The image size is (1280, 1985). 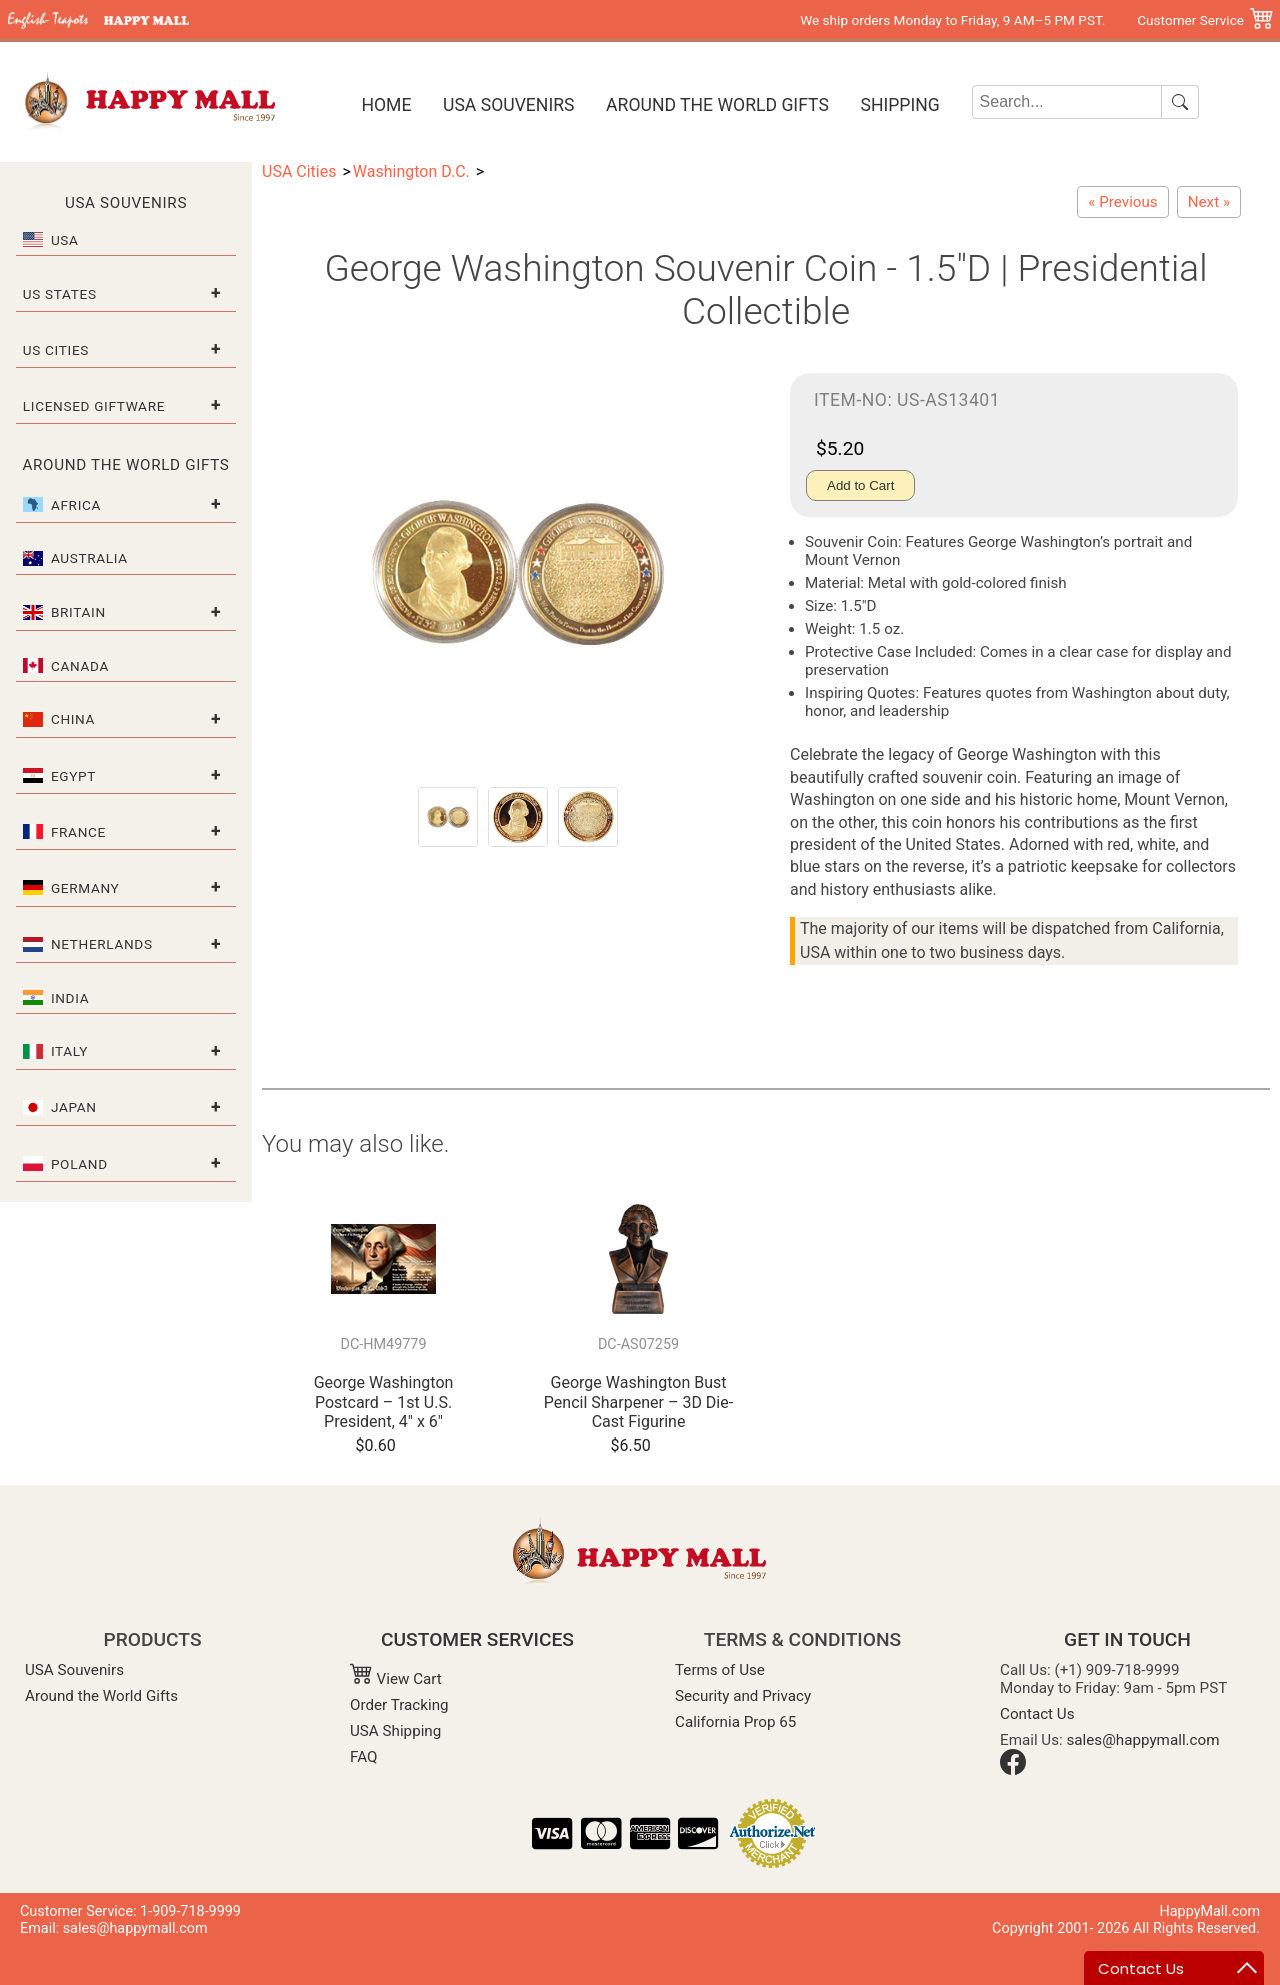 What do you see at coordinates (1143, 1740) in the screenshot?
I see `sales@happymall.com` at bounding box center [1143, 1740].